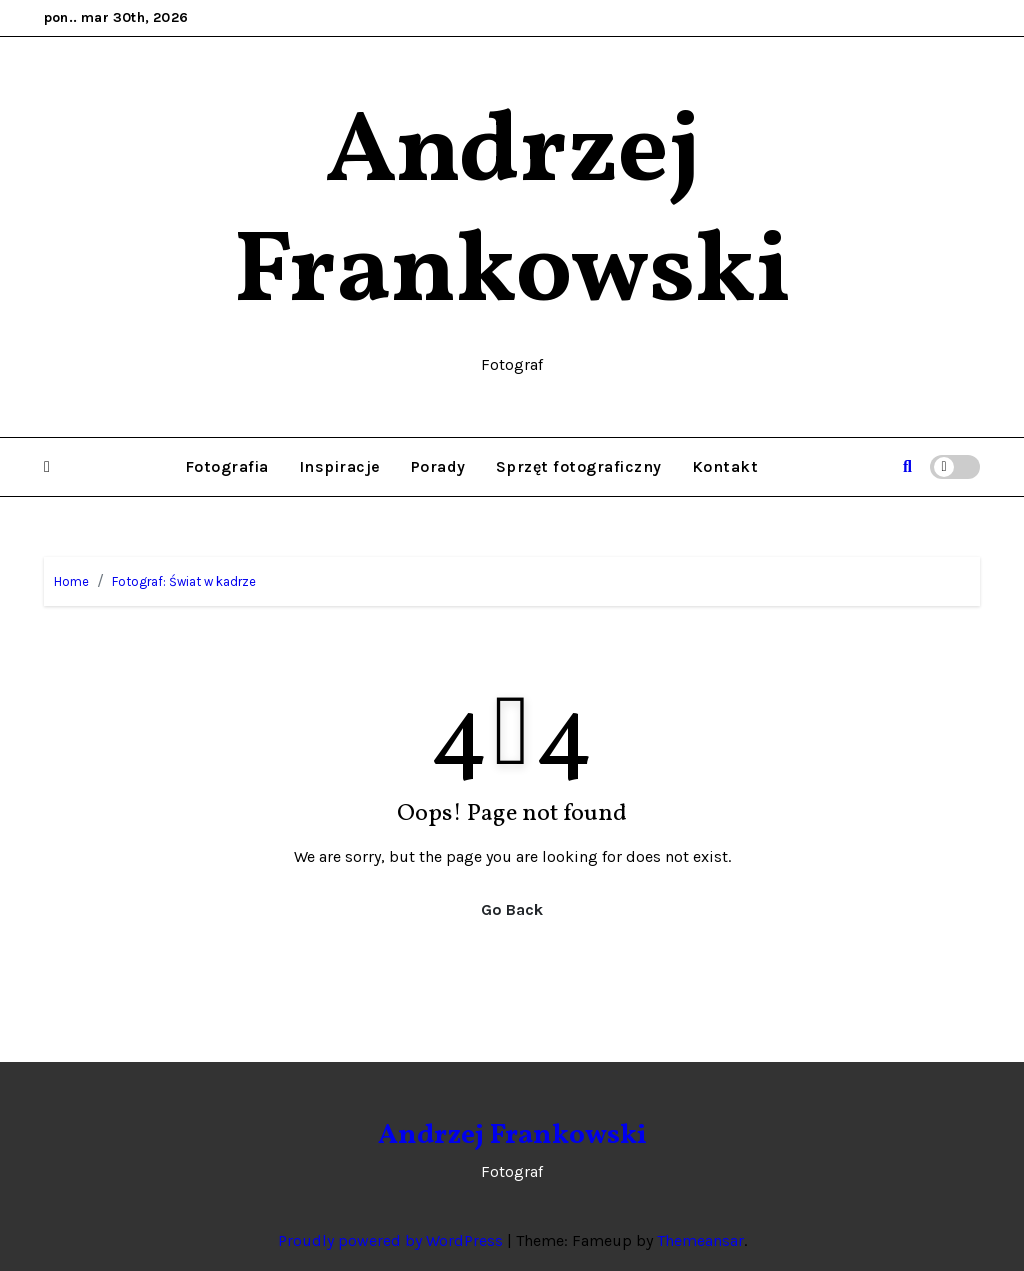 The height and width of the screenshot is (1271, 1024). Describe the element at coordinates (184, 581) in the screenshot. I see `Fotograf: Świat w kadrze` at that location.